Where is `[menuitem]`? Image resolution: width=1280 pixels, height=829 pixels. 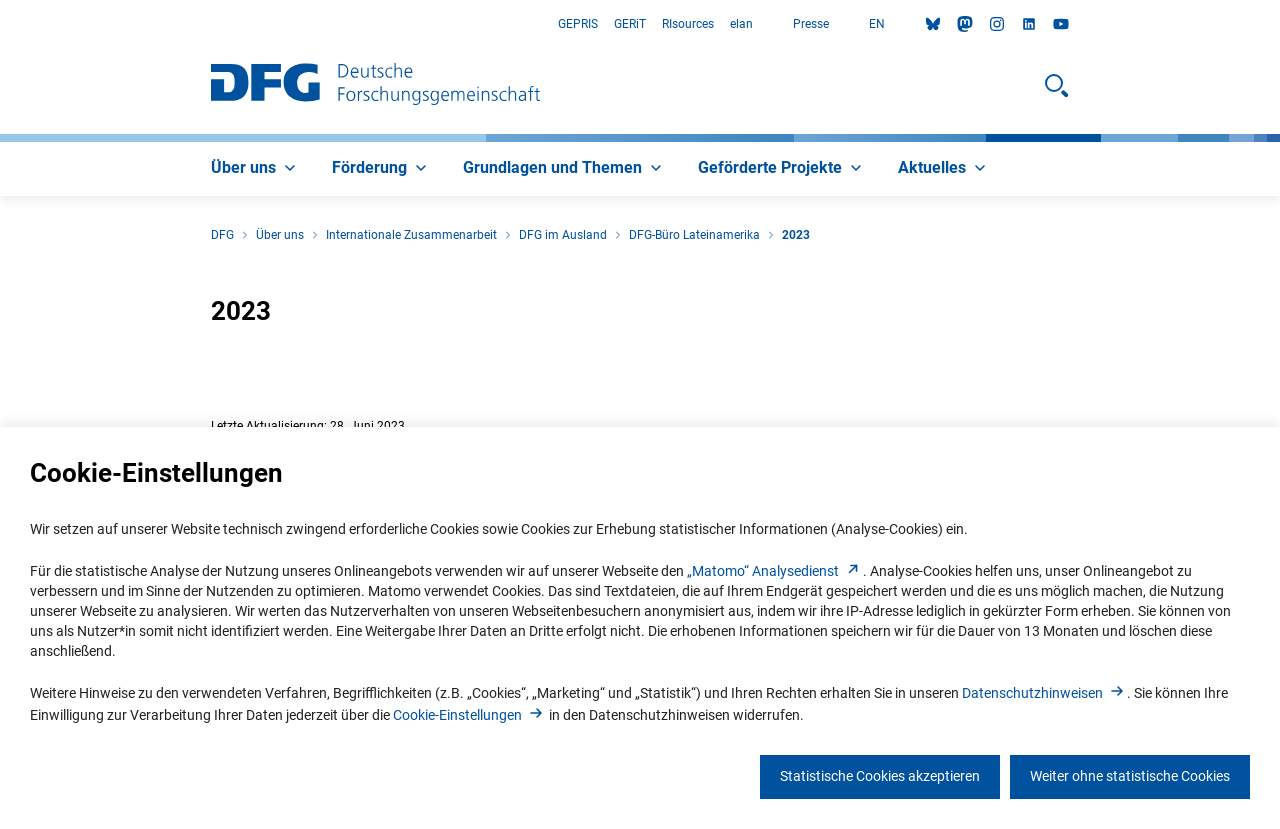 [menuitem] is located at coordinates (255, 169).